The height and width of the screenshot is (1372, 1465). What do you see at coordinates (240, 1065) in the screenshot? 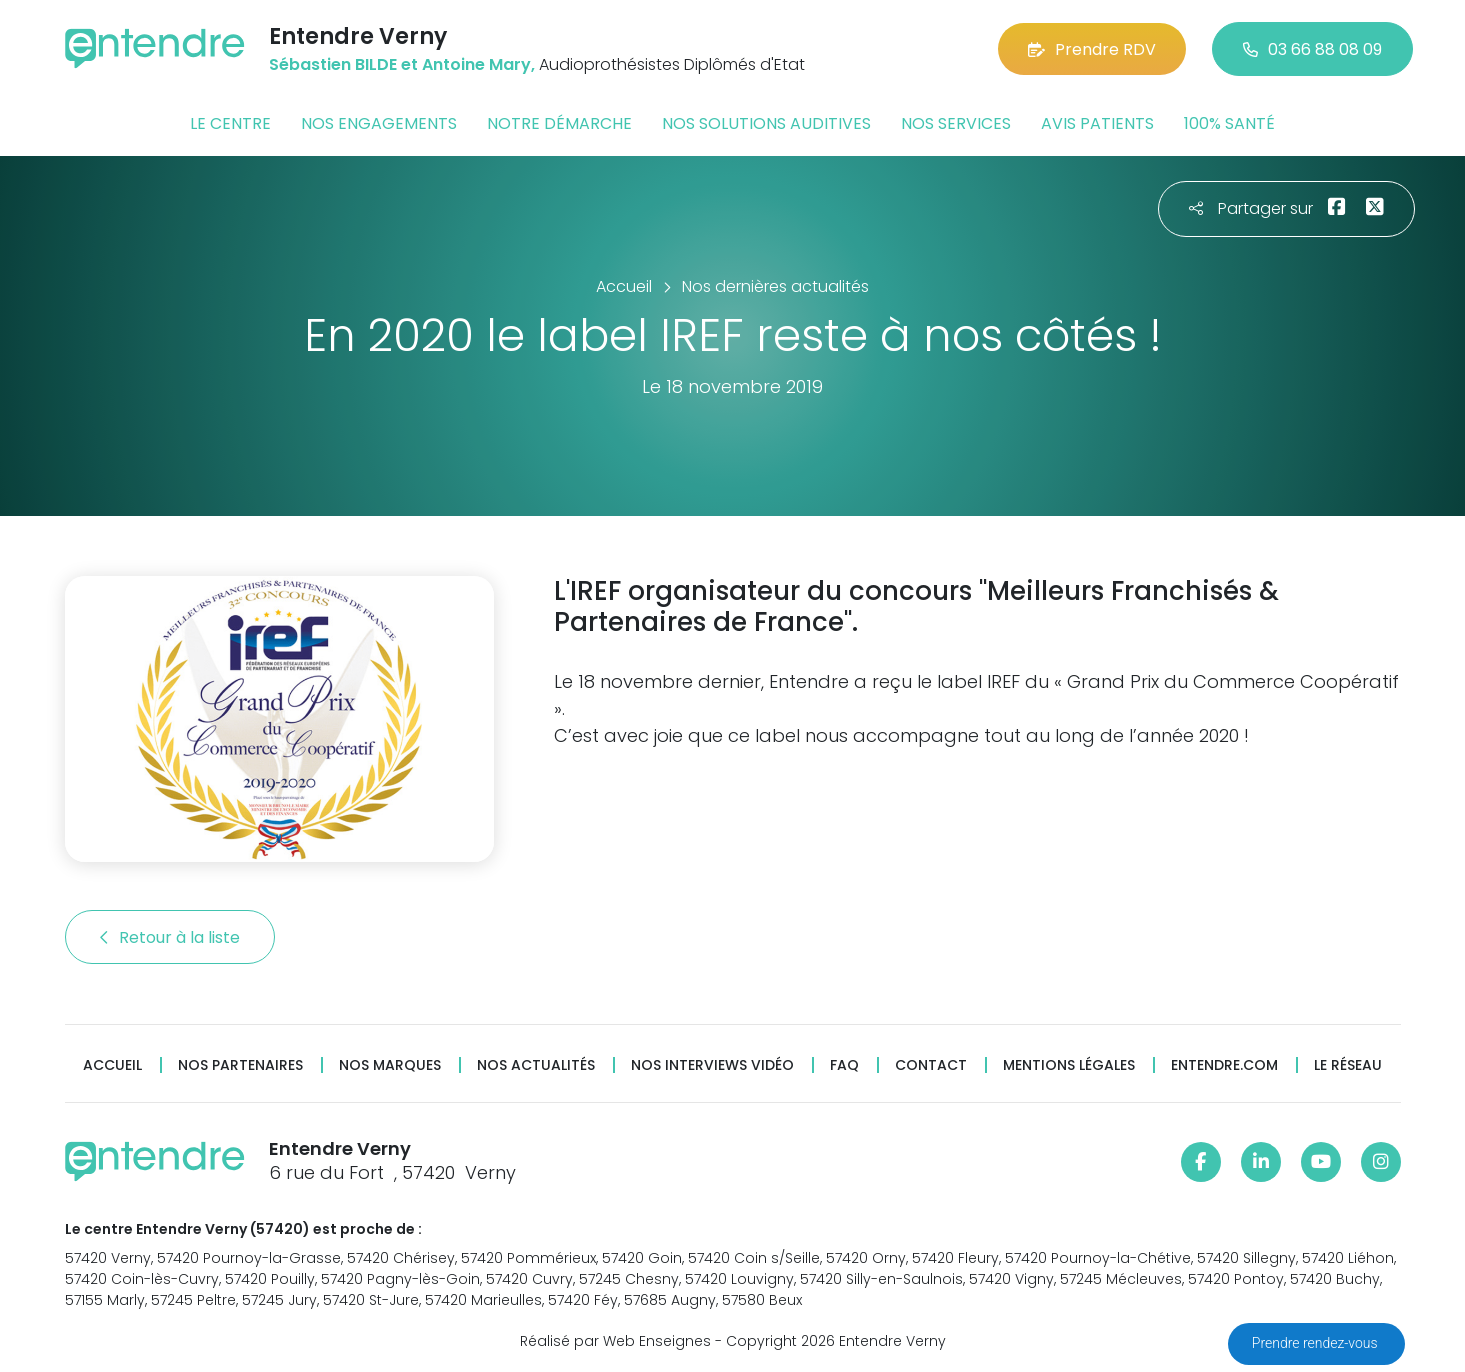
I see `Nos partenaires` at bounding box center [240, 1065].